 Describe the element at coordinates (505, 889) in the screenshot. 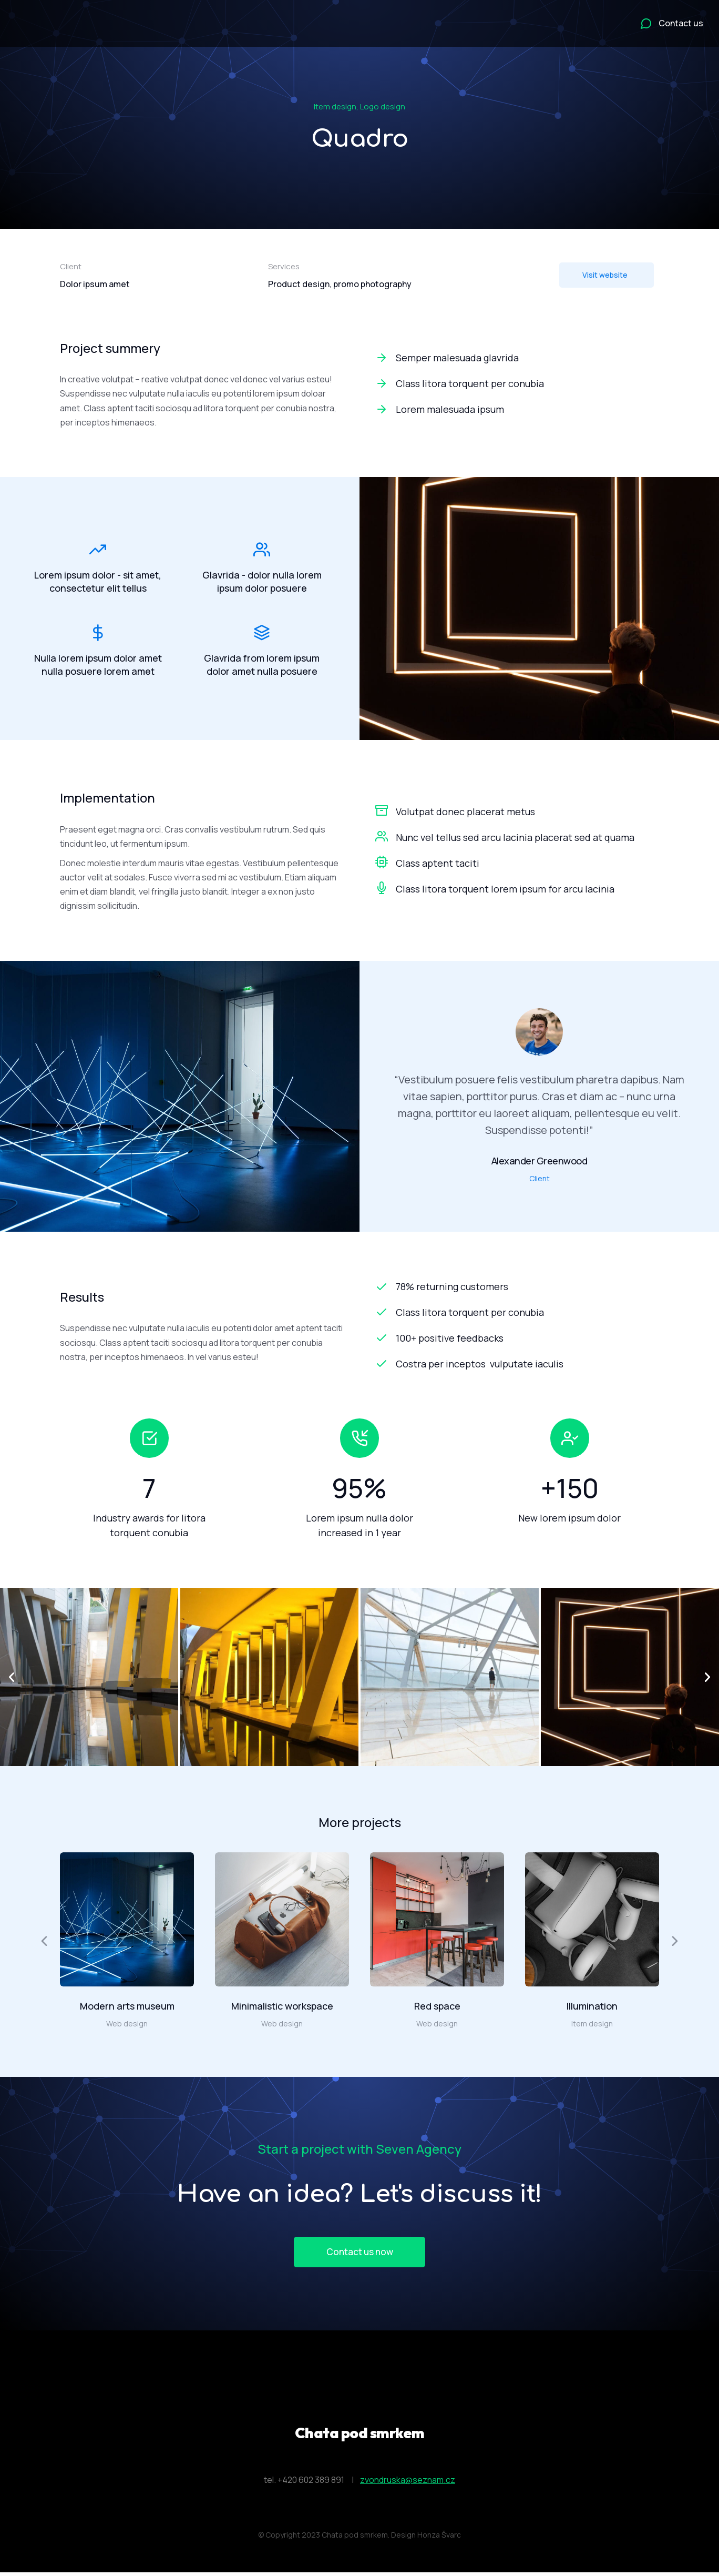

I see `Class litora torquent lorem ipsum for arcu lacinia` at that location.